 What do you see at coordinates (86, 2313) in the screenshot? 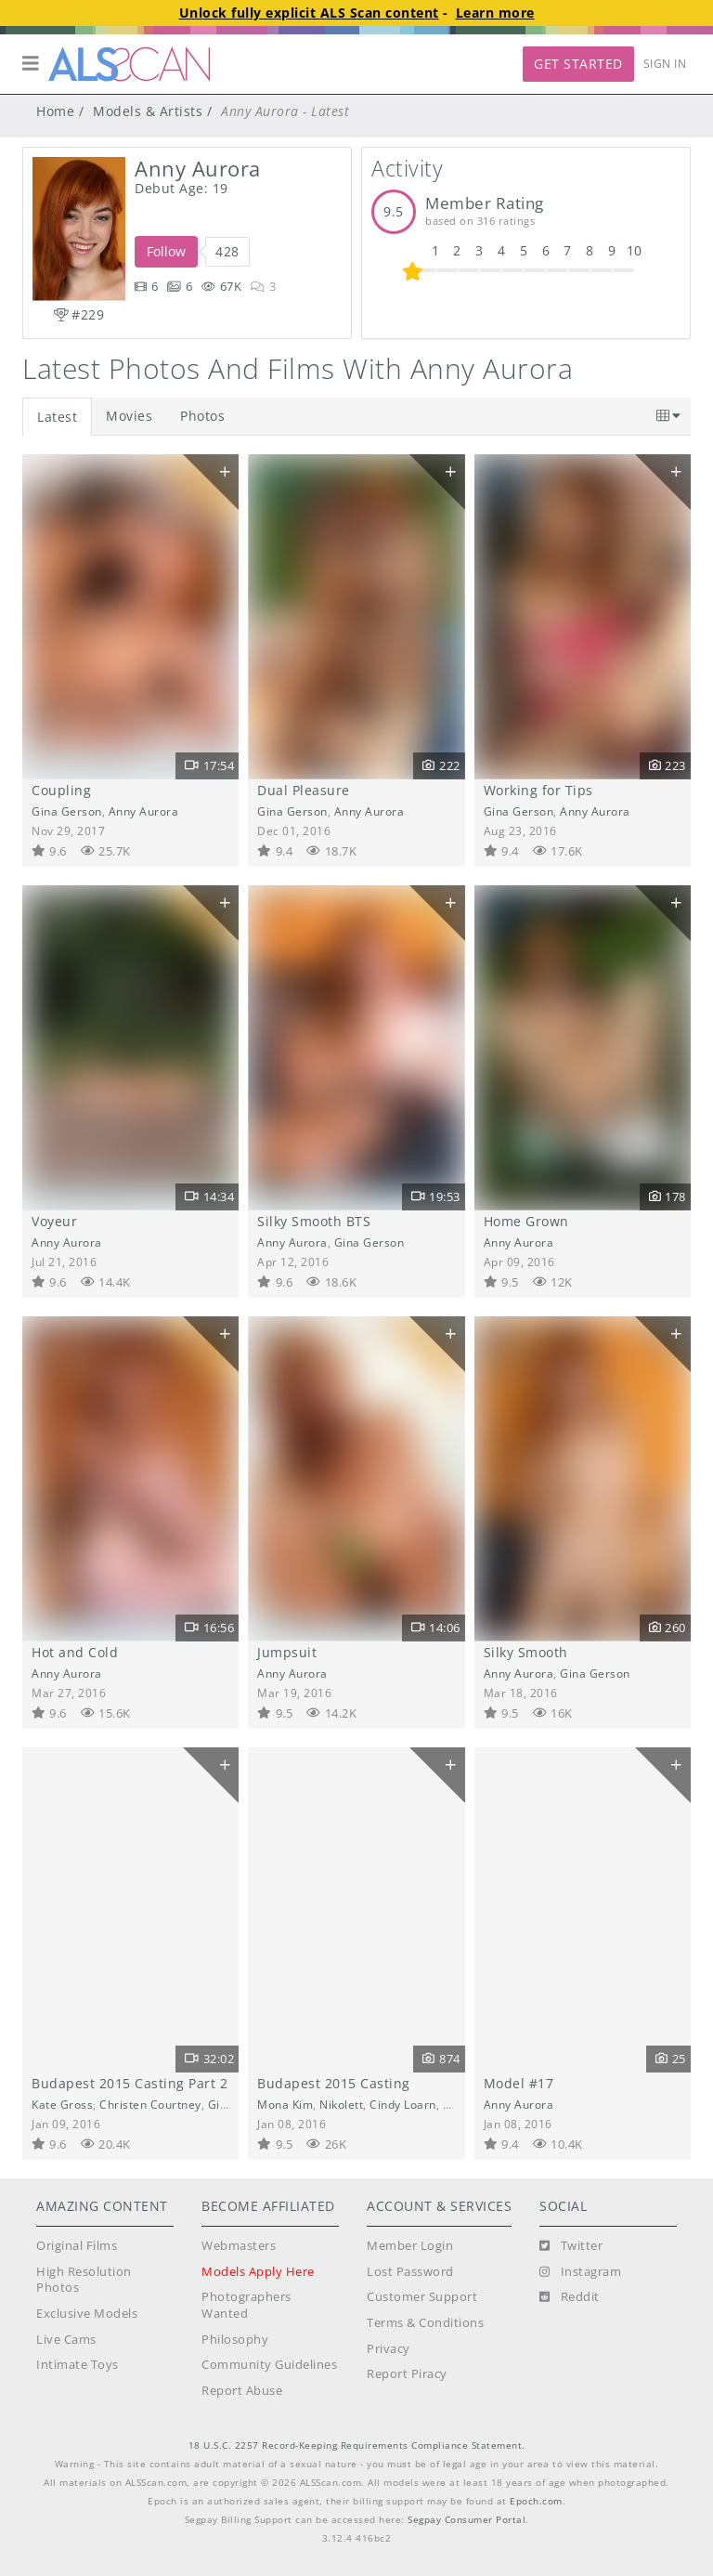
I see `Exclusive Models` at bounding box center [86, 2313].